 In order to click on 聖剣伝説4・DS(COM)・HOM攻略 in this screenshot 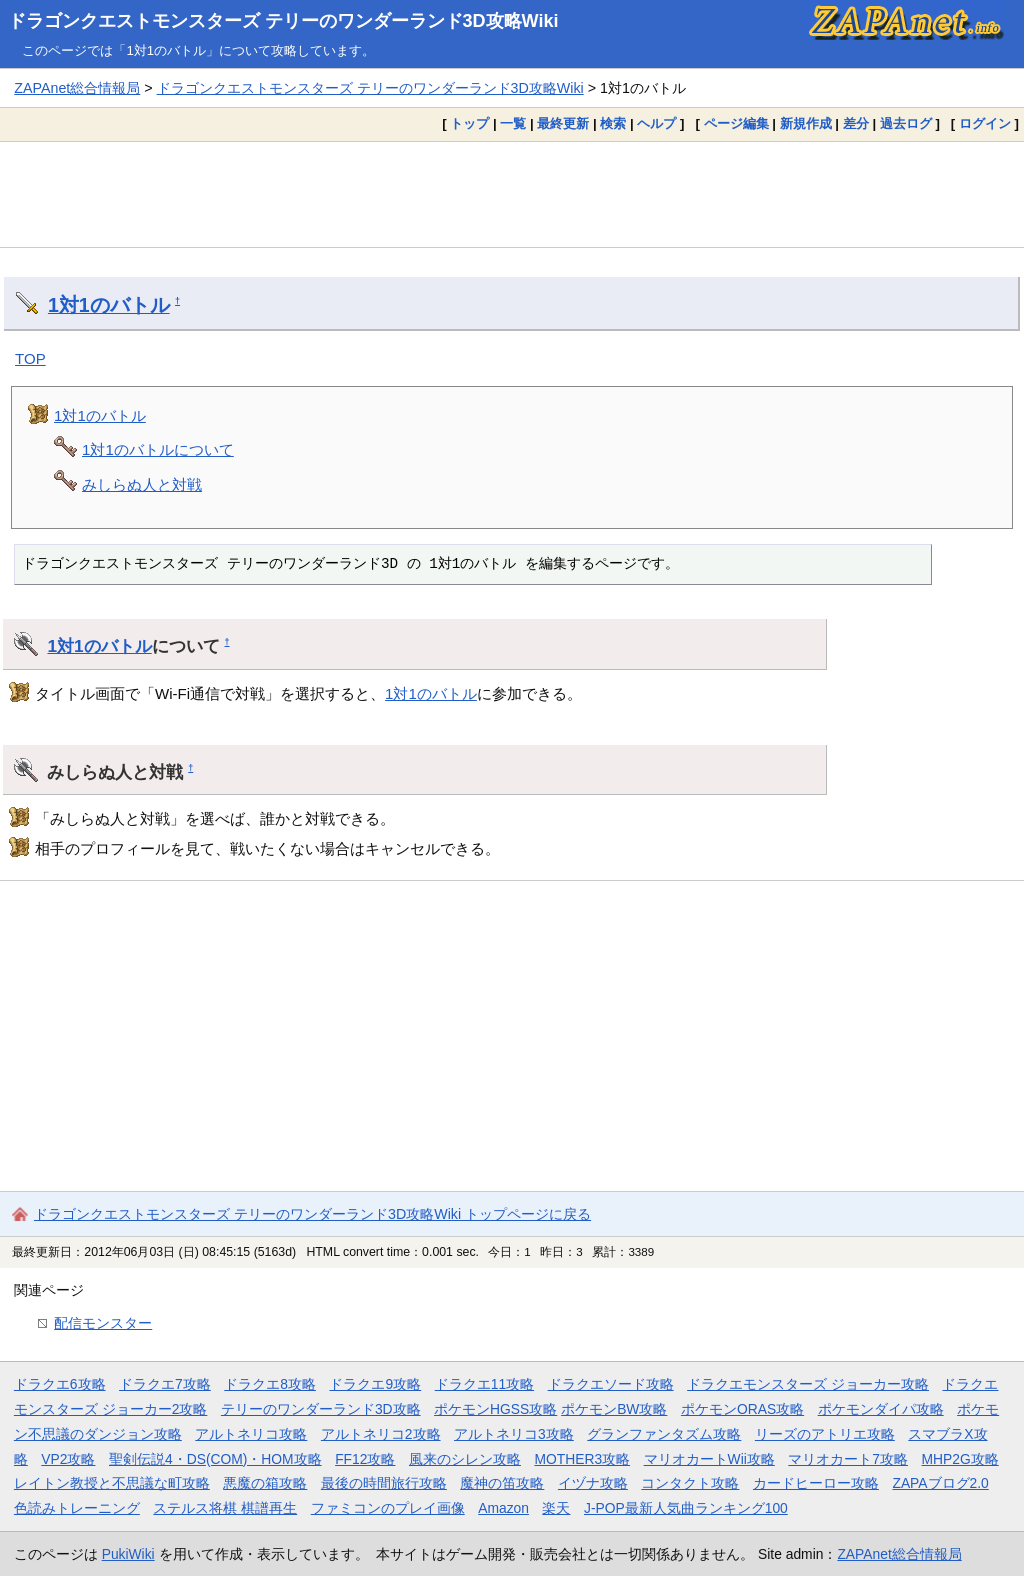, I will do `click(215, 1459)`.